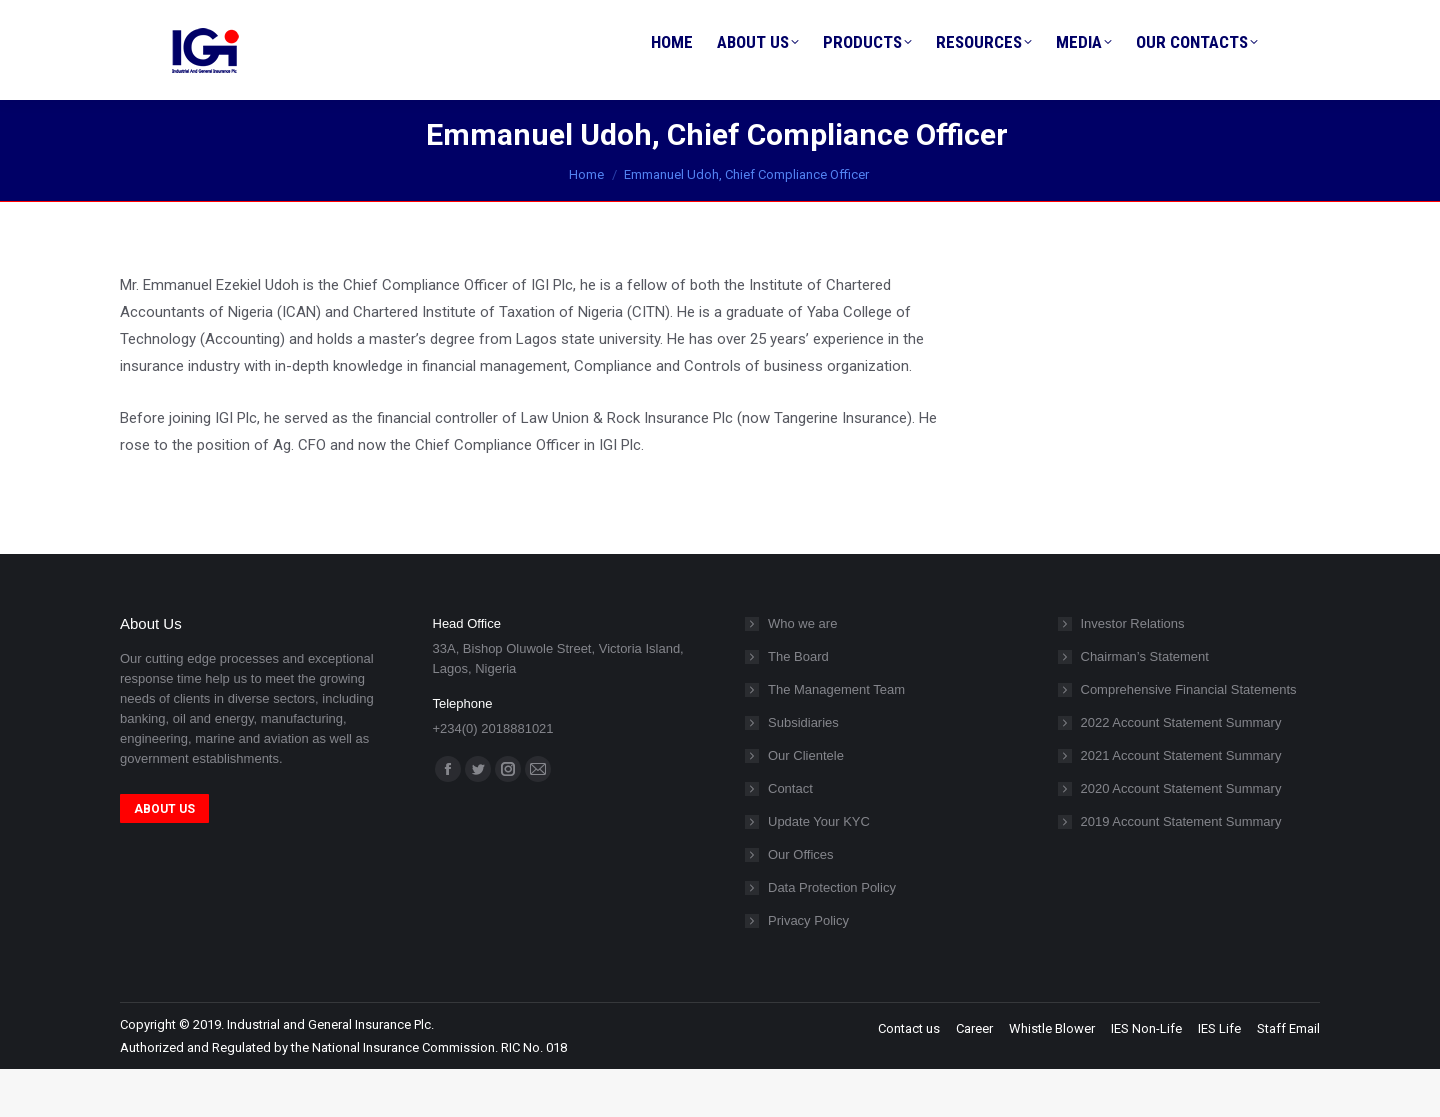 The height and width of the screenshot is (1117, 1440). I want to click on The Board, so click(798, 704).